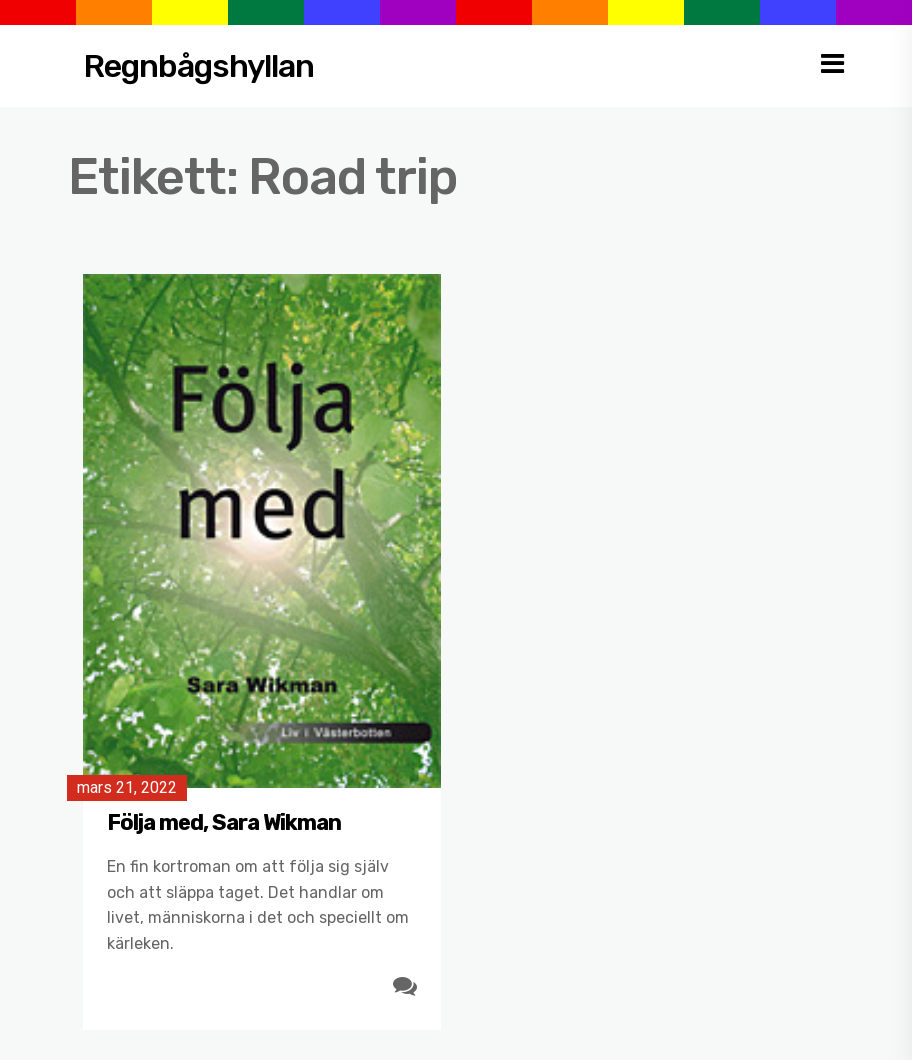  I want to click on Regnbågshyllan, so click(199, 66).